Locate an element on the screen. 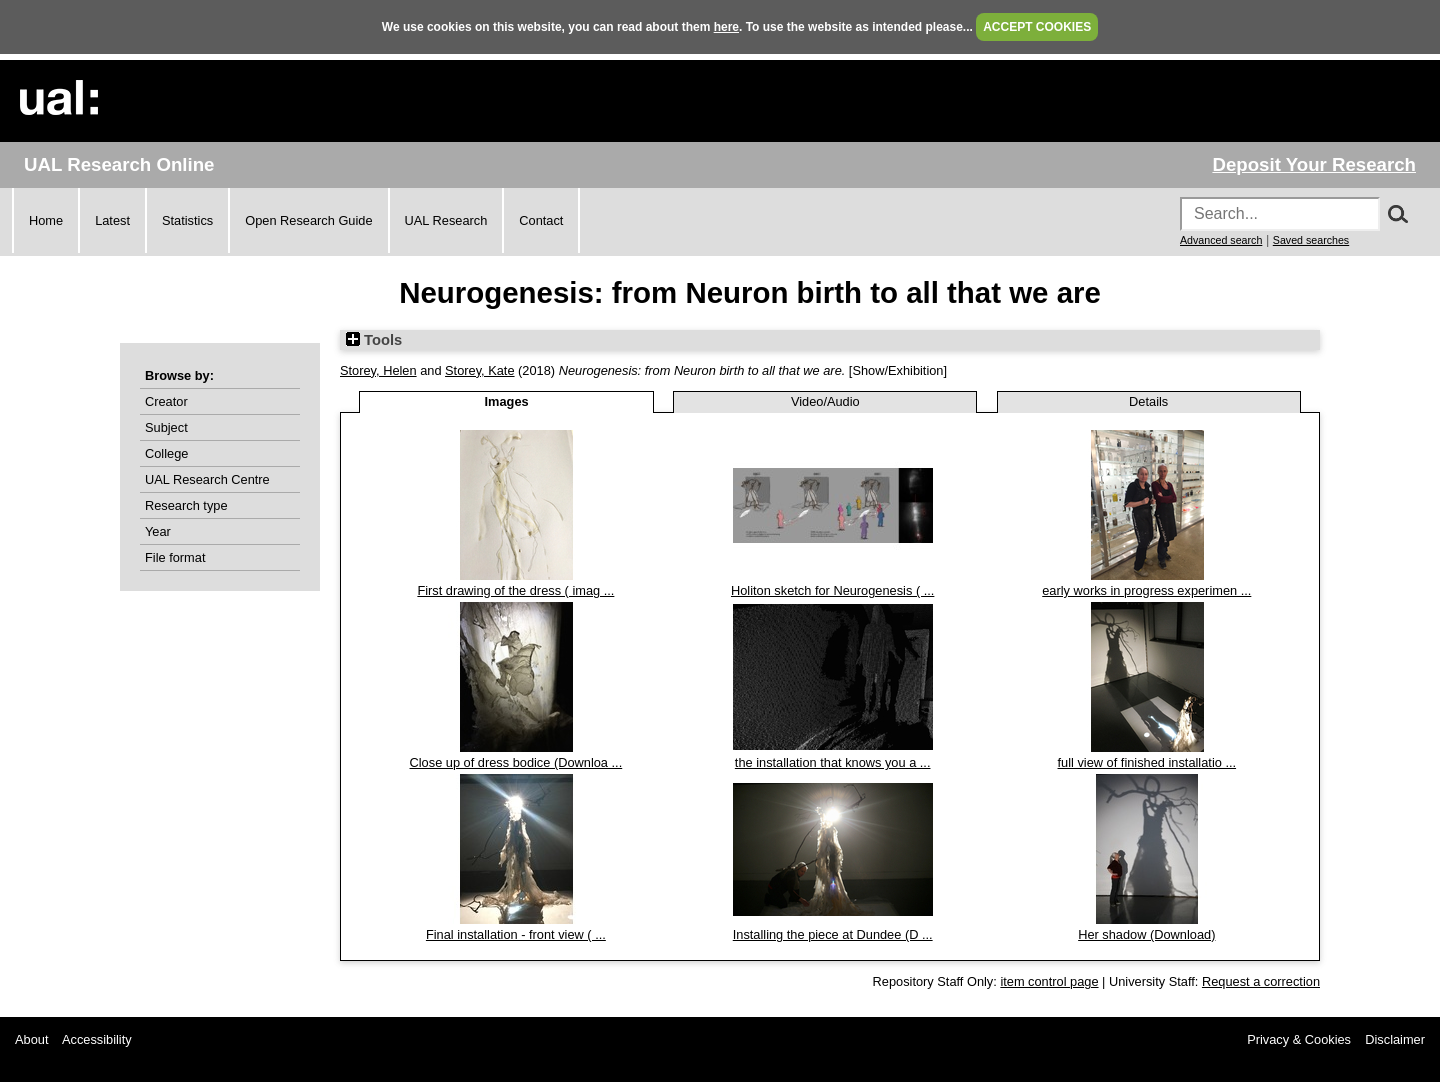 This screenshot has height=1082, width=1440. Her shadow (Download) is located at coordinates (1146, 934).